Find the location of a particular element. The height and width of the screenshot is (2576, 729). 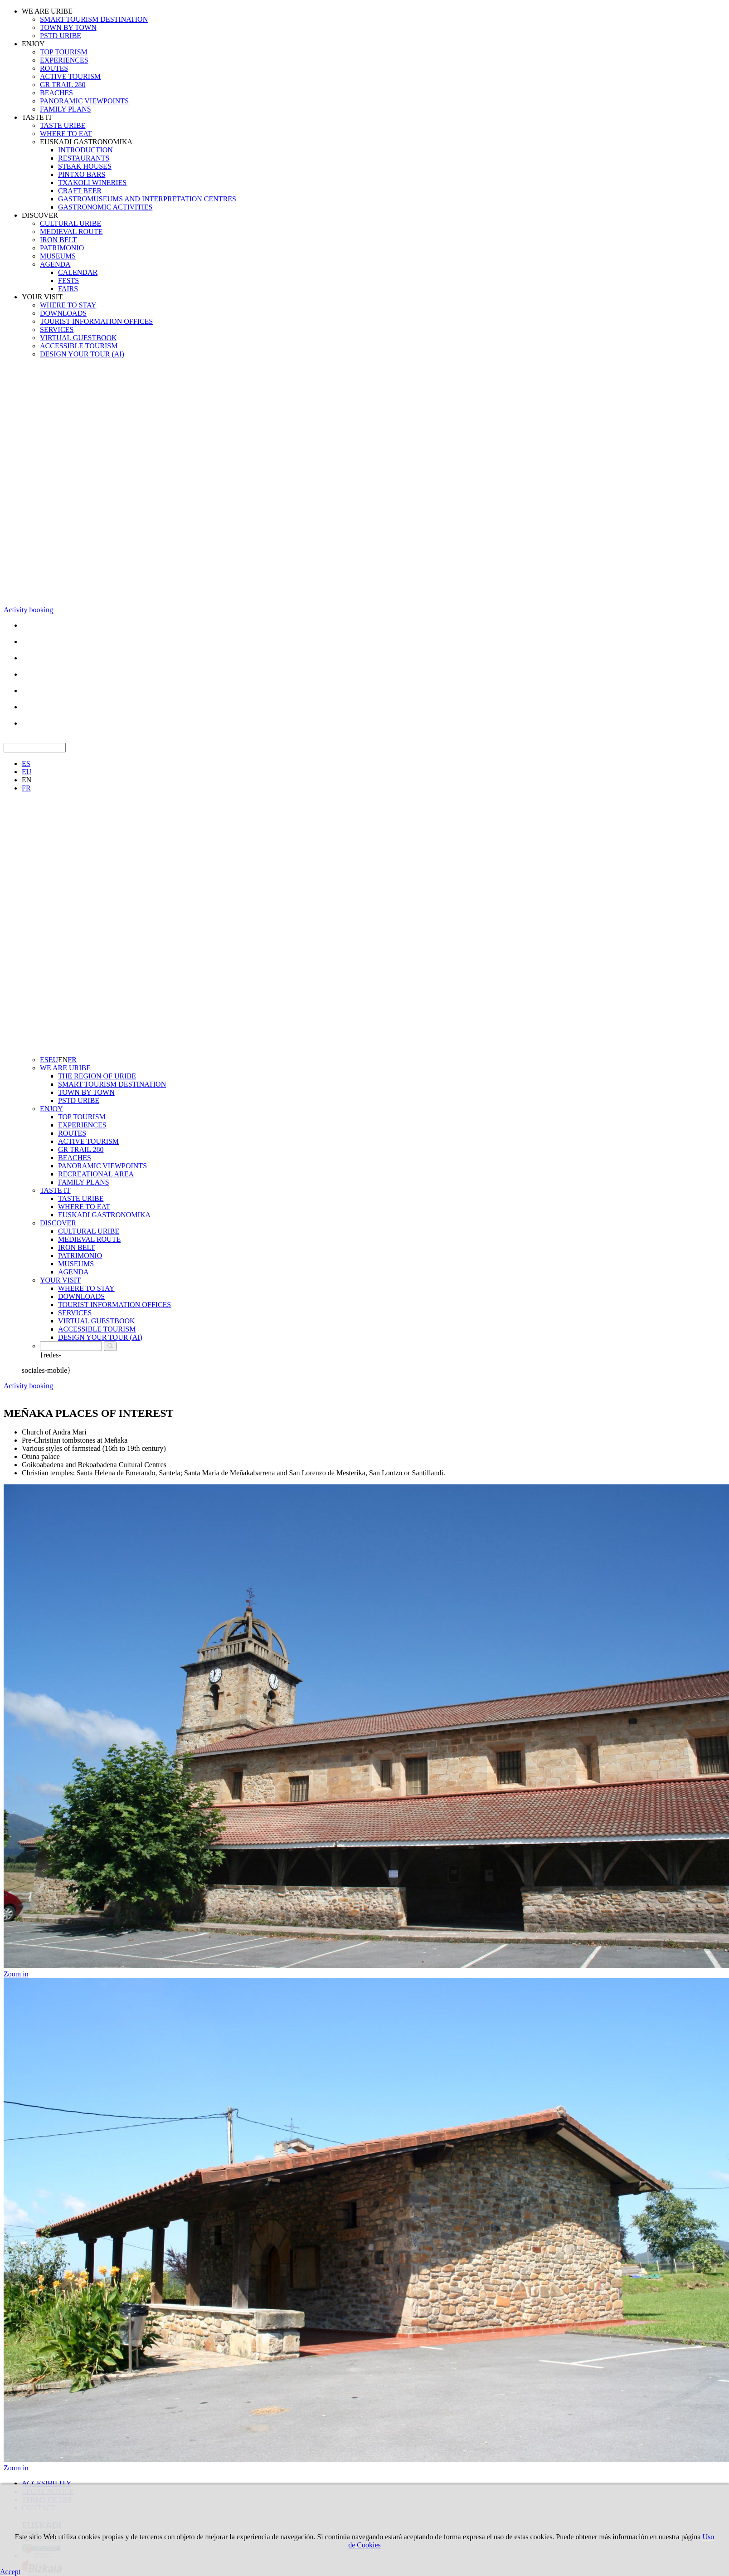

GASTROMUSEUMS AND INTERPRETATION CENTRES is located at coordinates (147, 199).